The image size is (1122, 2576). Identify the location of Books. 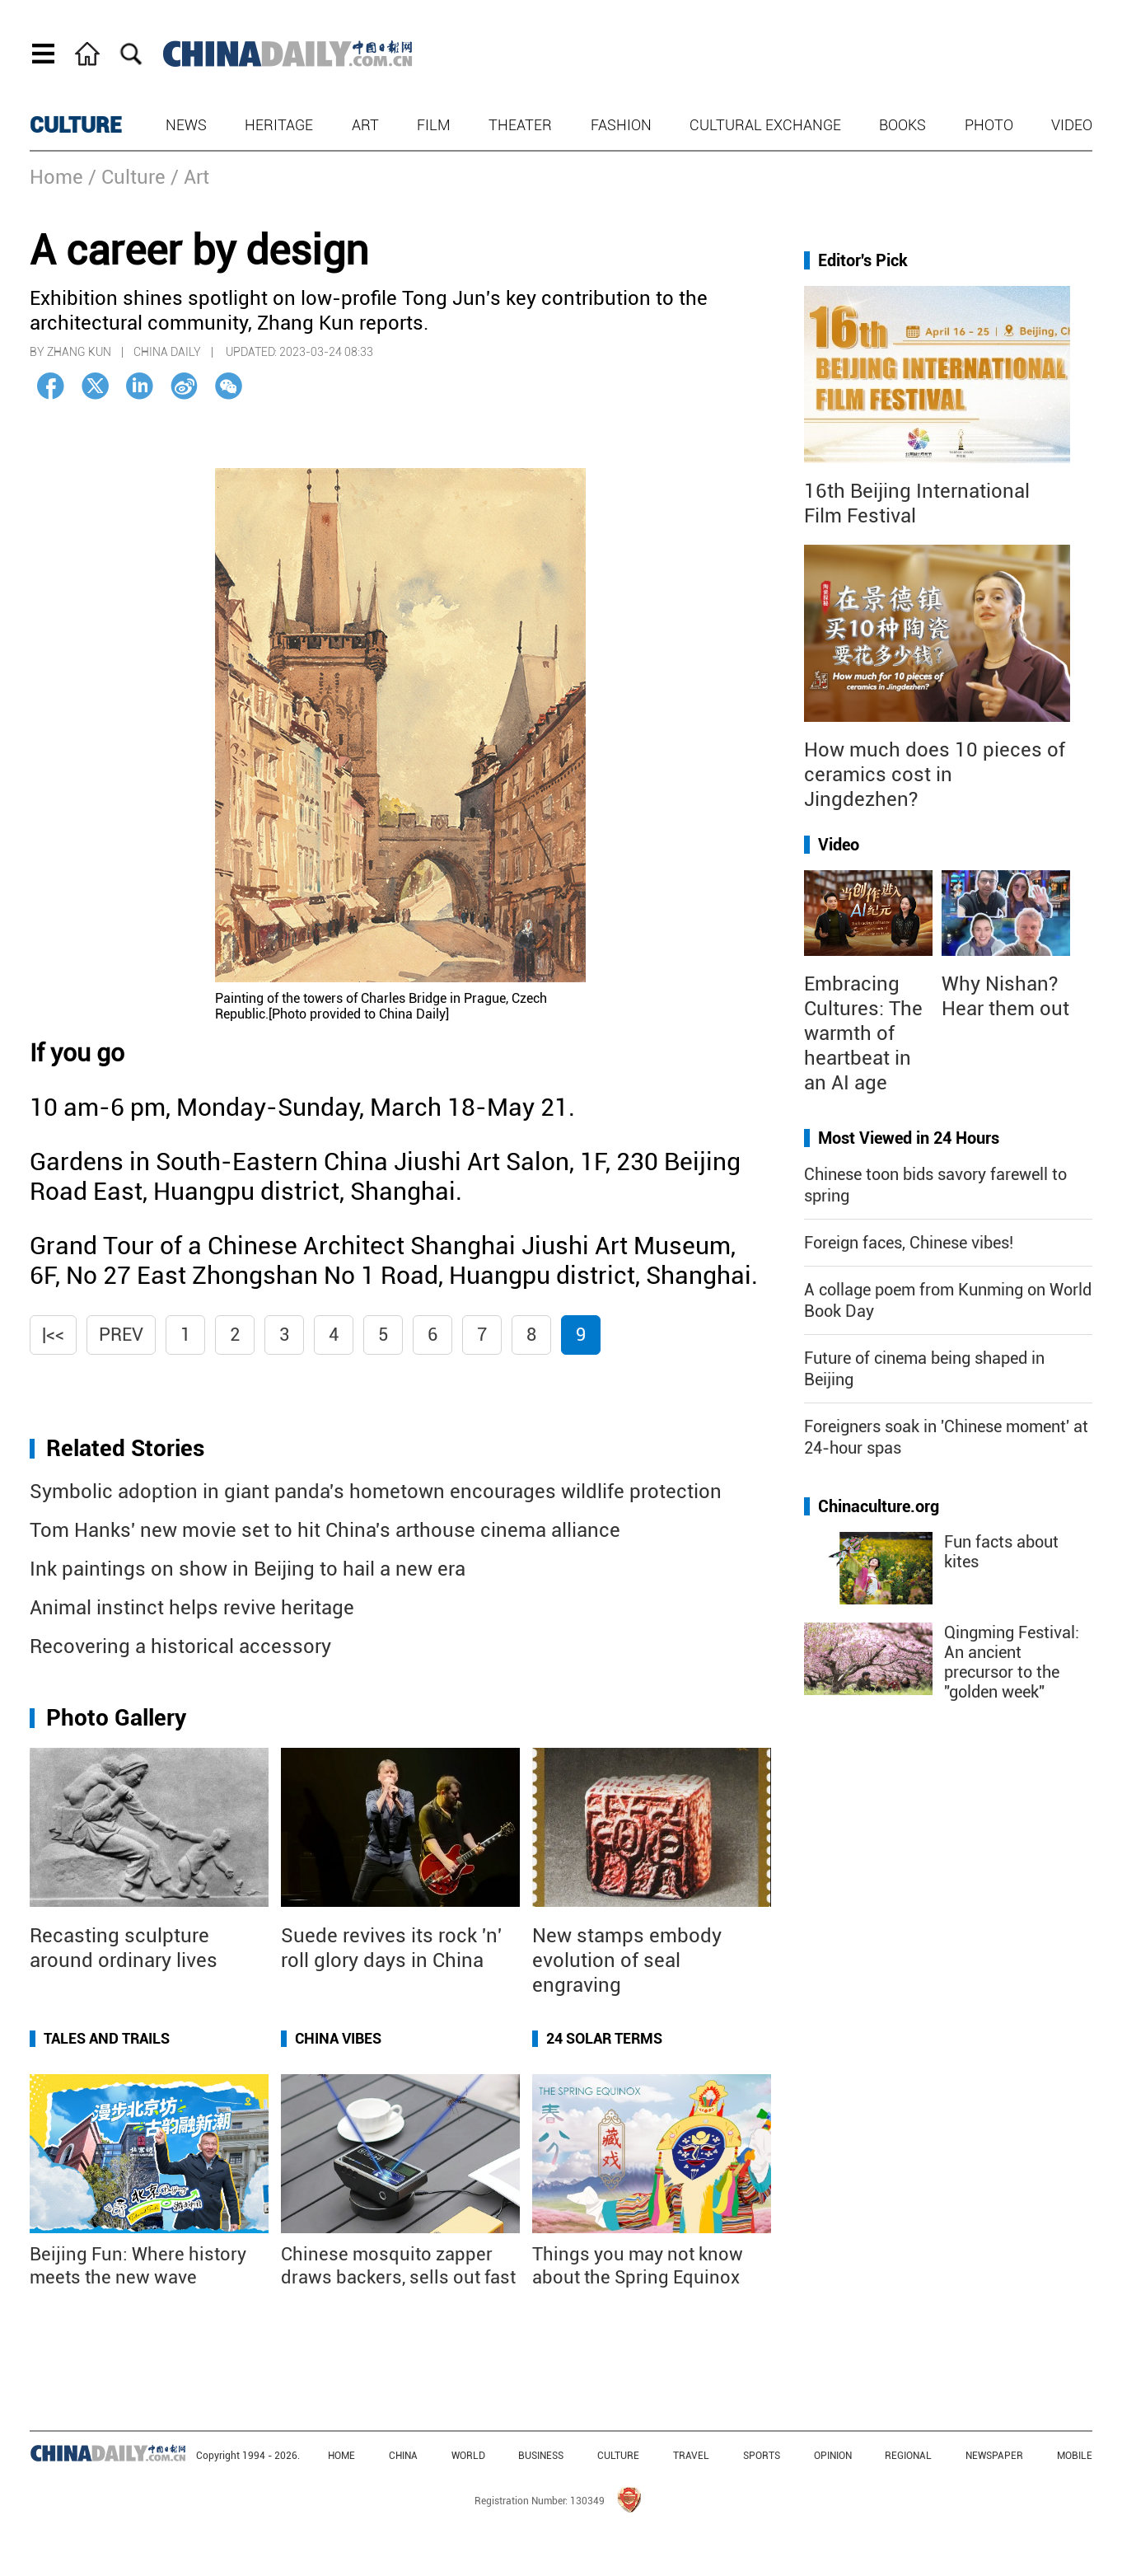
(902, 124).